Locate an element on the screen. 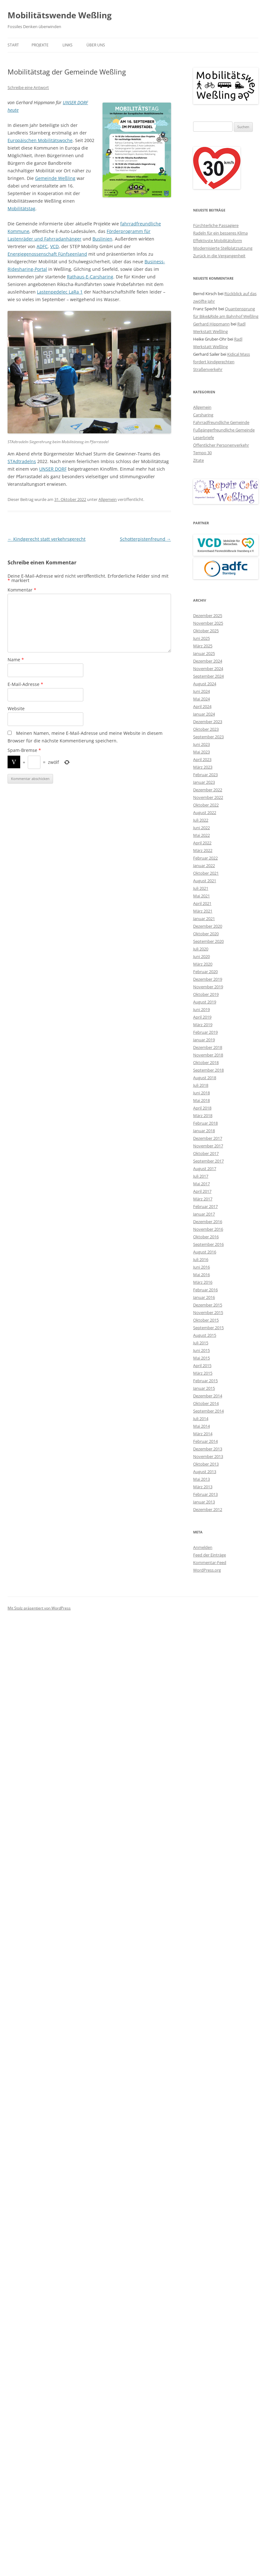 This screenshot has height=2576, width=266. Fußgängerfreundliche Gemeinde is located at coordinates (224, 430).